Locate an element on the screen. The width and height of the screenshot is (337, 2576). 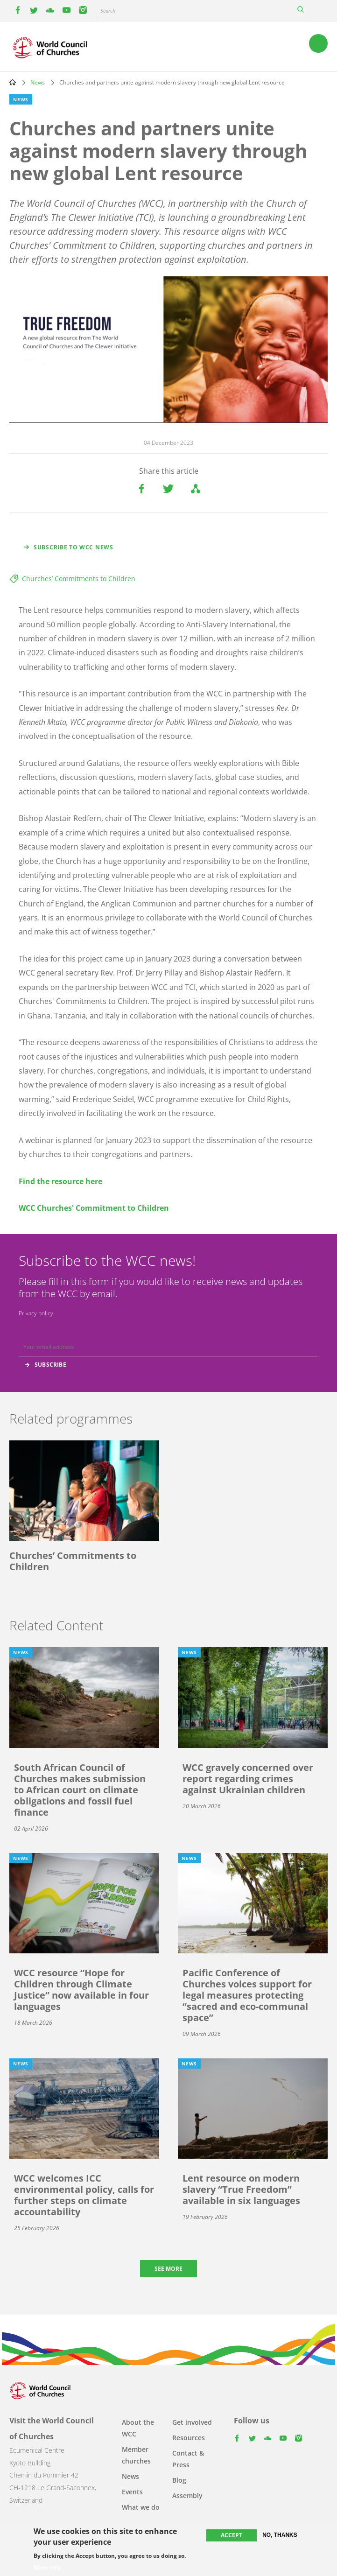
See more is located at coordinates (168, 2269).